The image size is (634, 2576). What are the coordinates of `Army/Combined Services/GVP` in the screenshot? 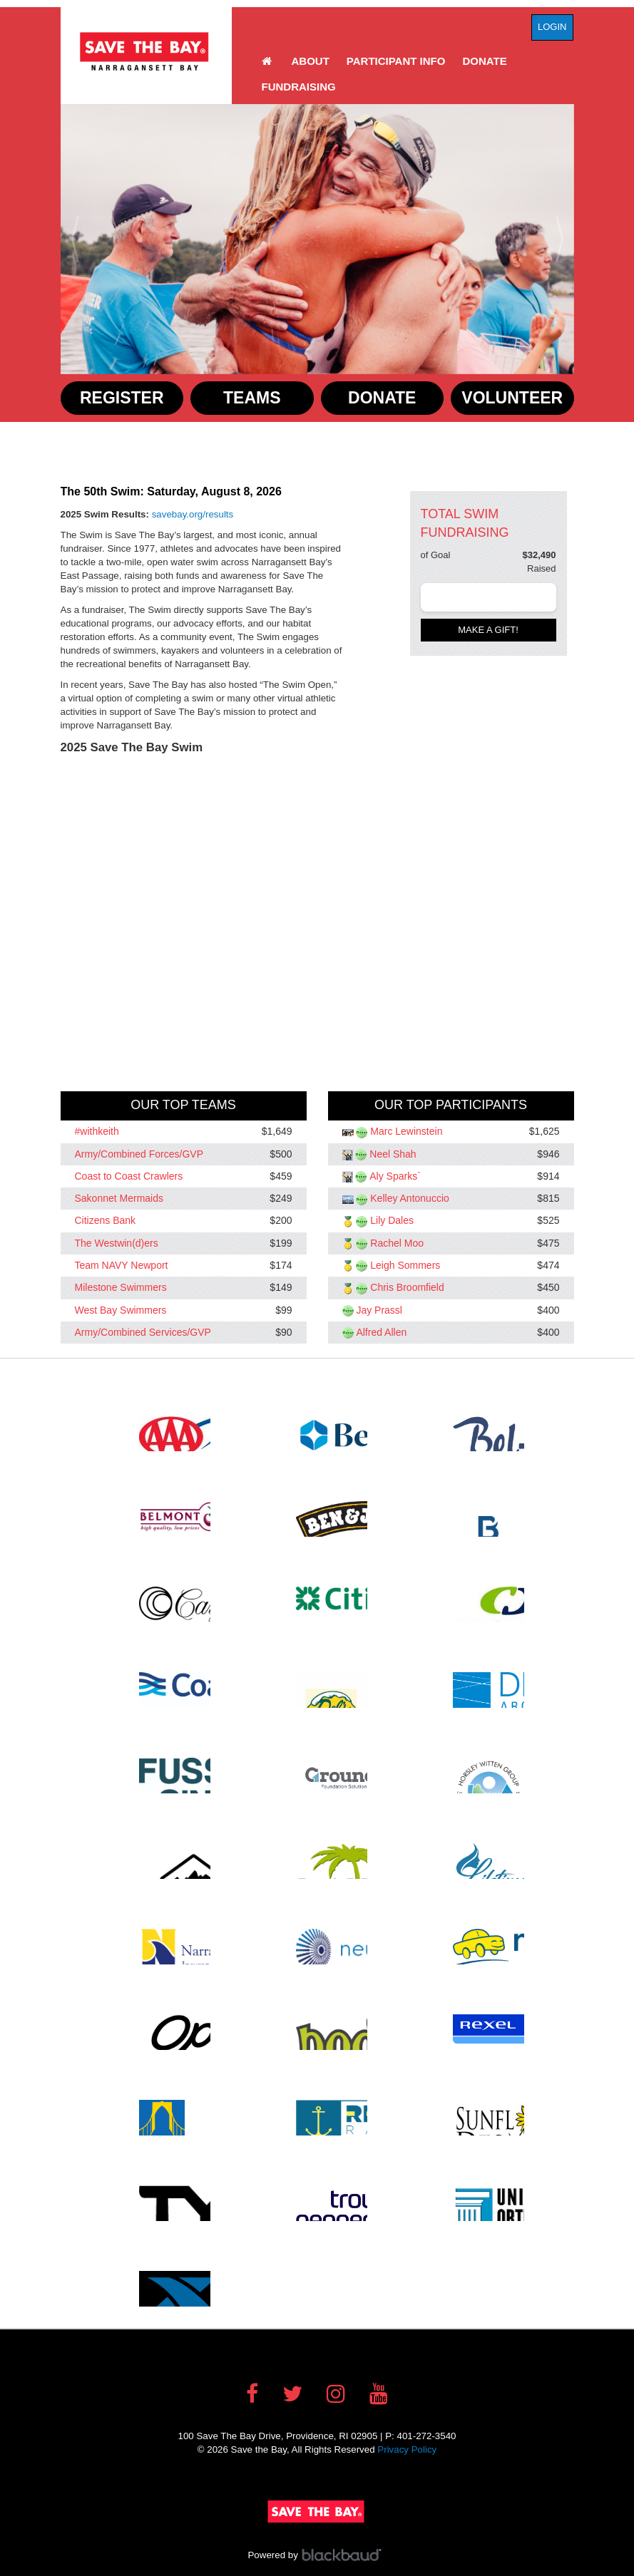 It's located at (143, 1332).